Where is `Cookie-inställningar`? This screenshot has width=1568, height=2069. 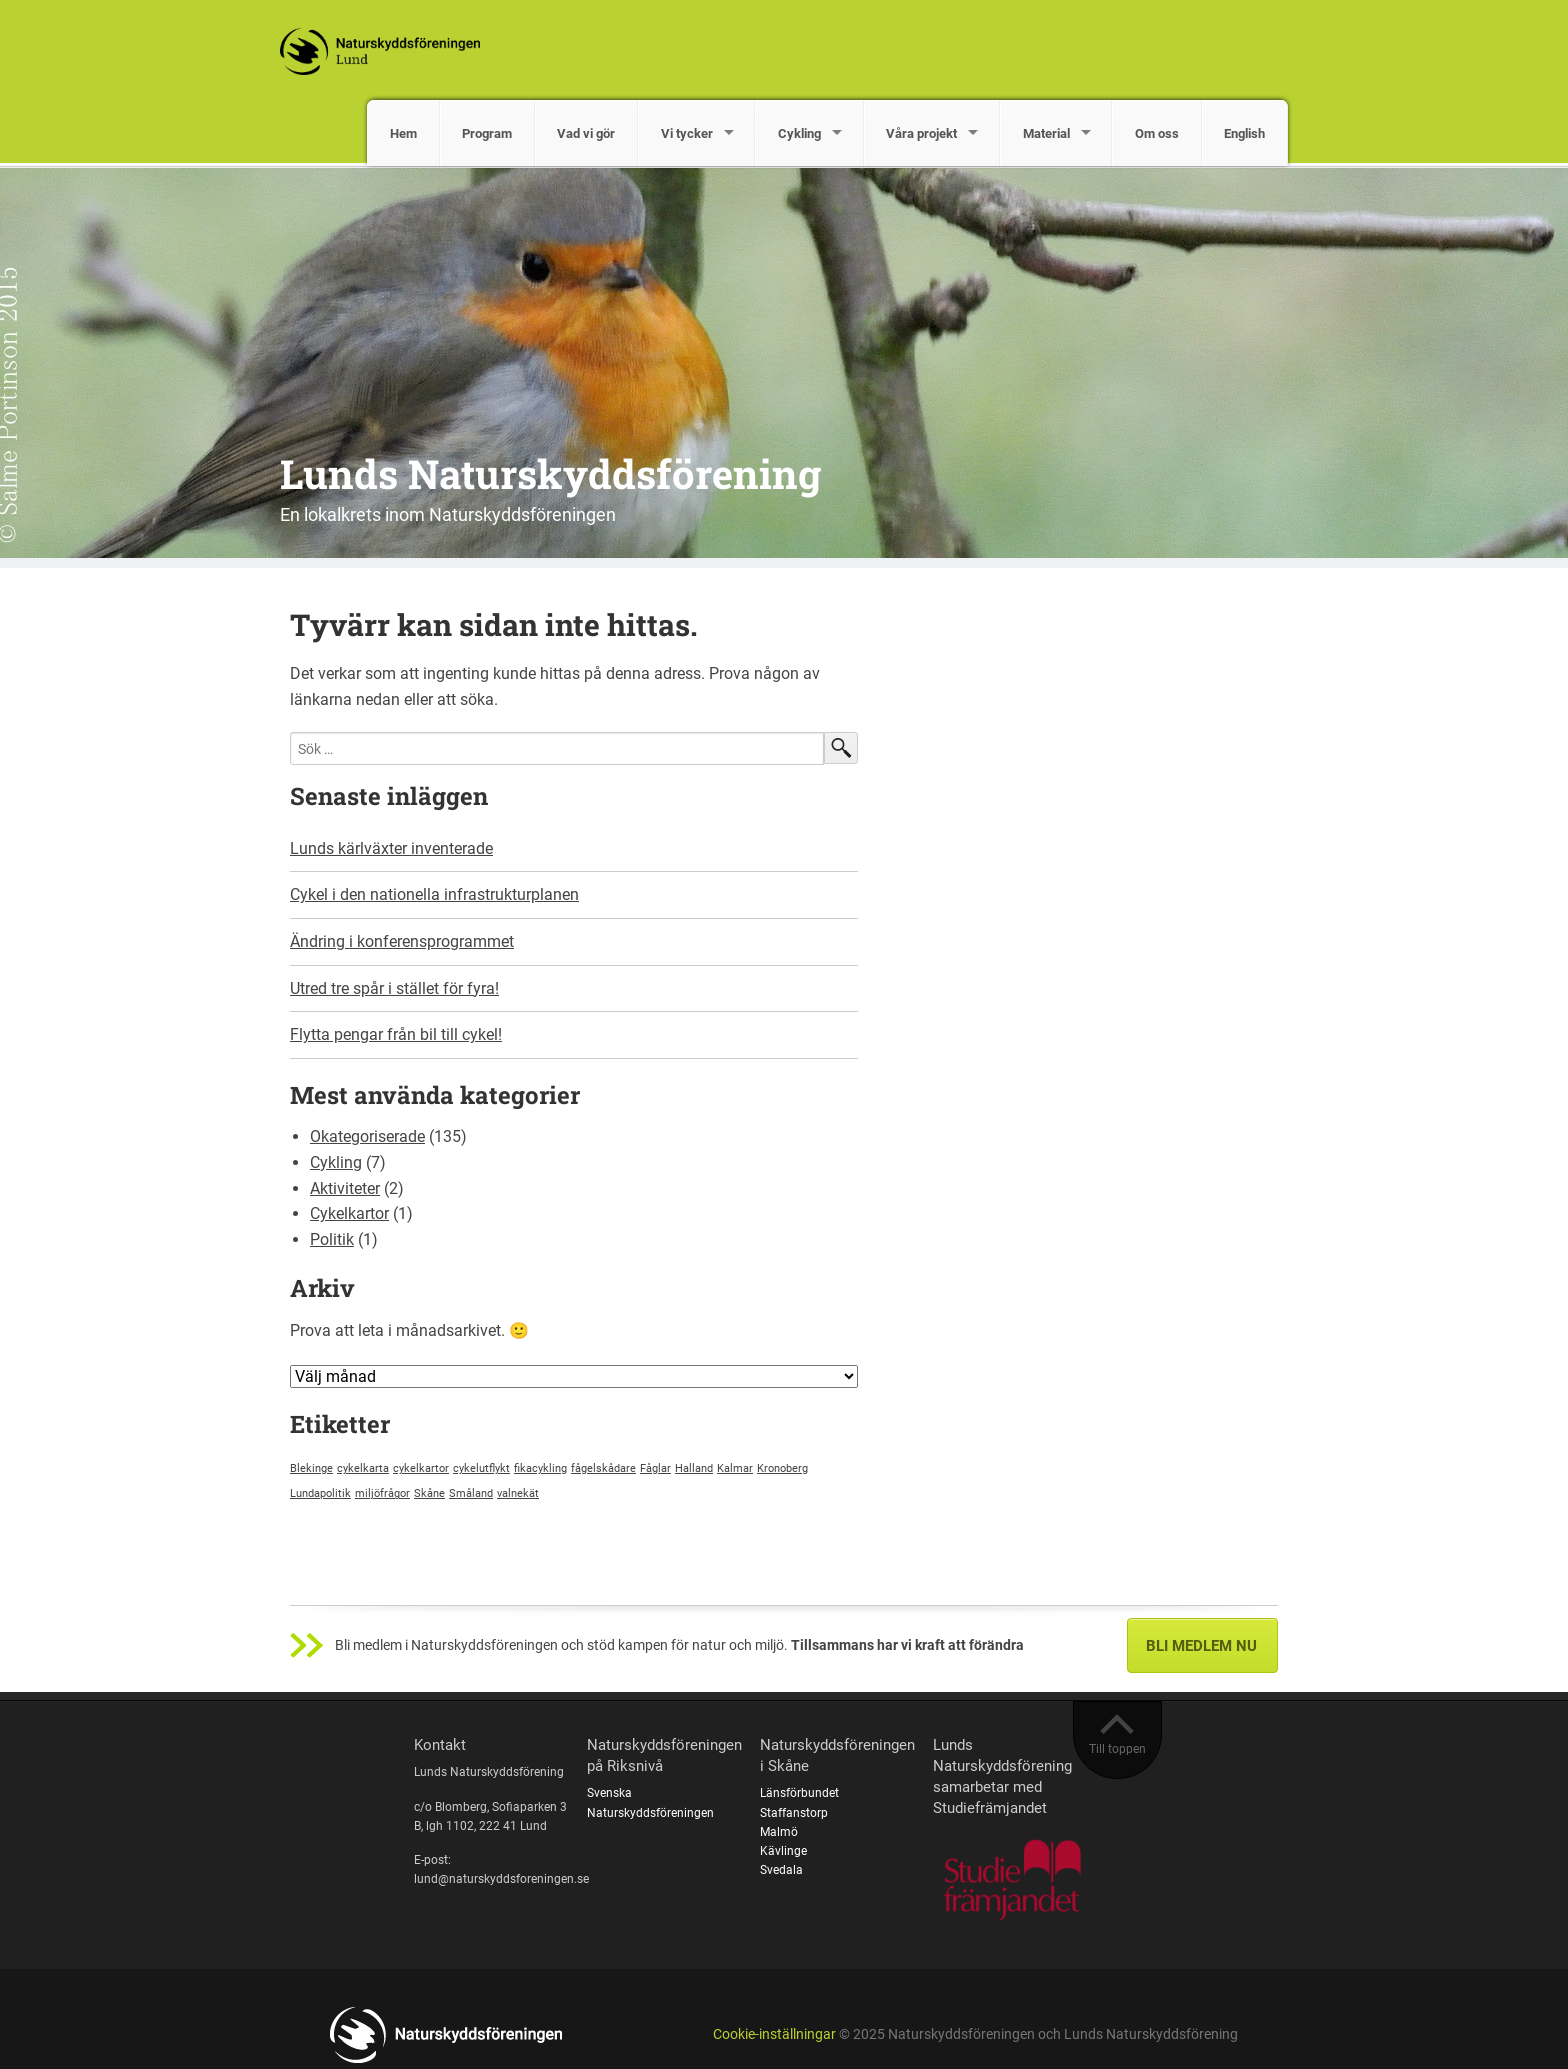 Cookie-inställningar is located at coordinates (774, 2034).